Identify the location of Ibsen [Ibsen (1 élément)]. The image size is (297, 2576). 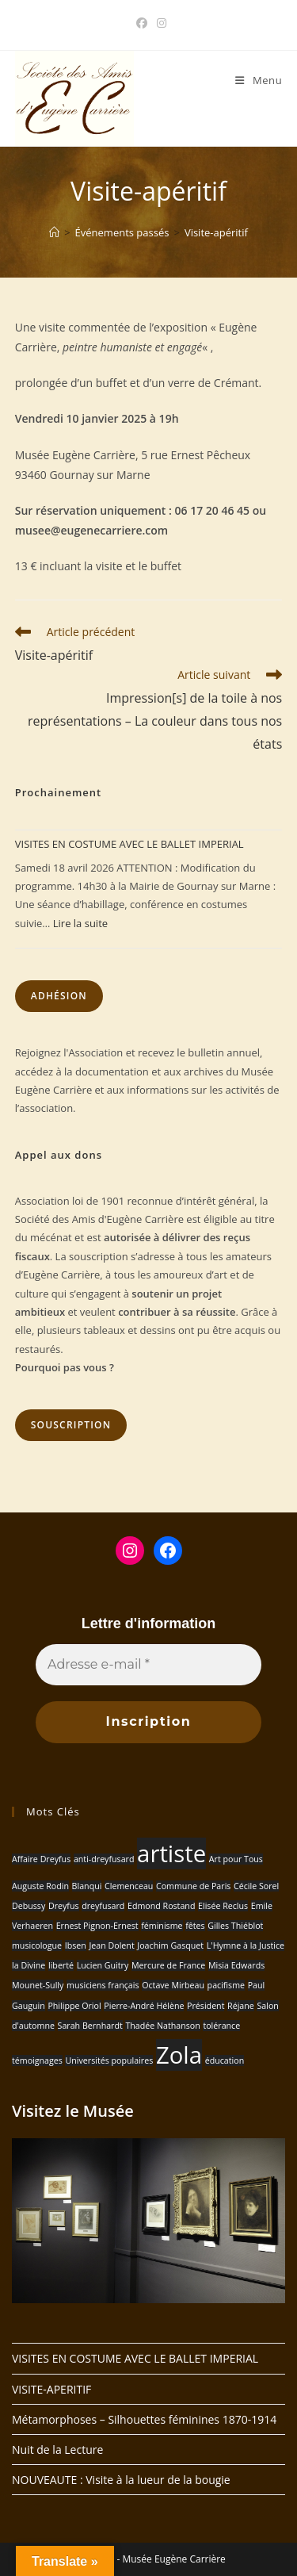
(75, 1945).